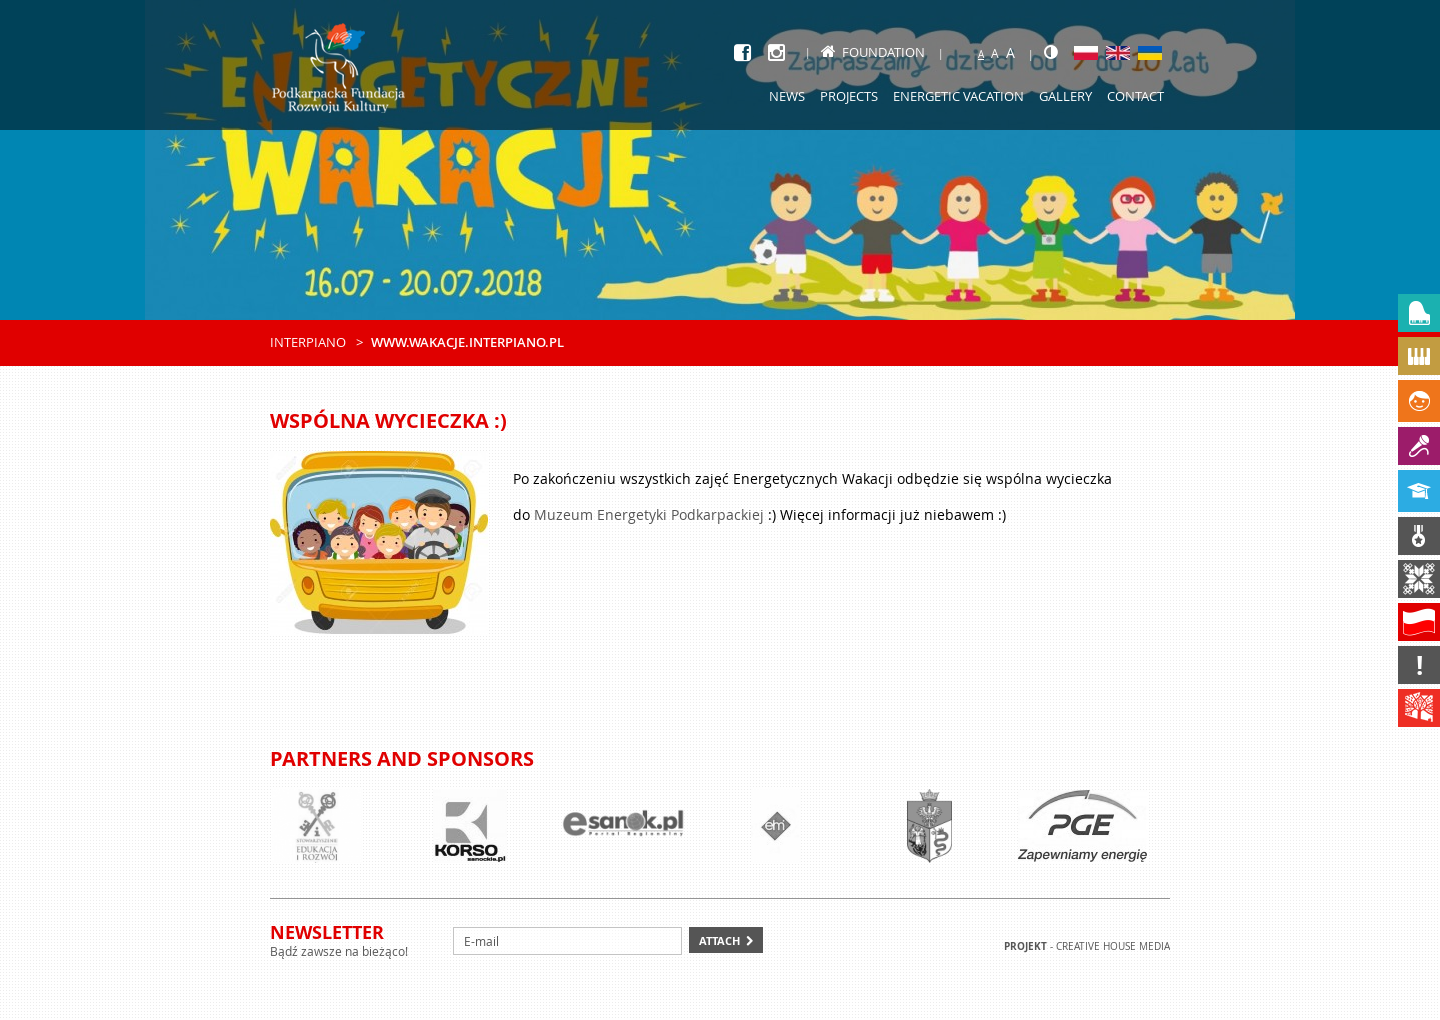 The width and height of the screenshot is (1440, 1020). Describe the element at coordinates (719, 940) in the screenshot. I see `Attach` at that location.